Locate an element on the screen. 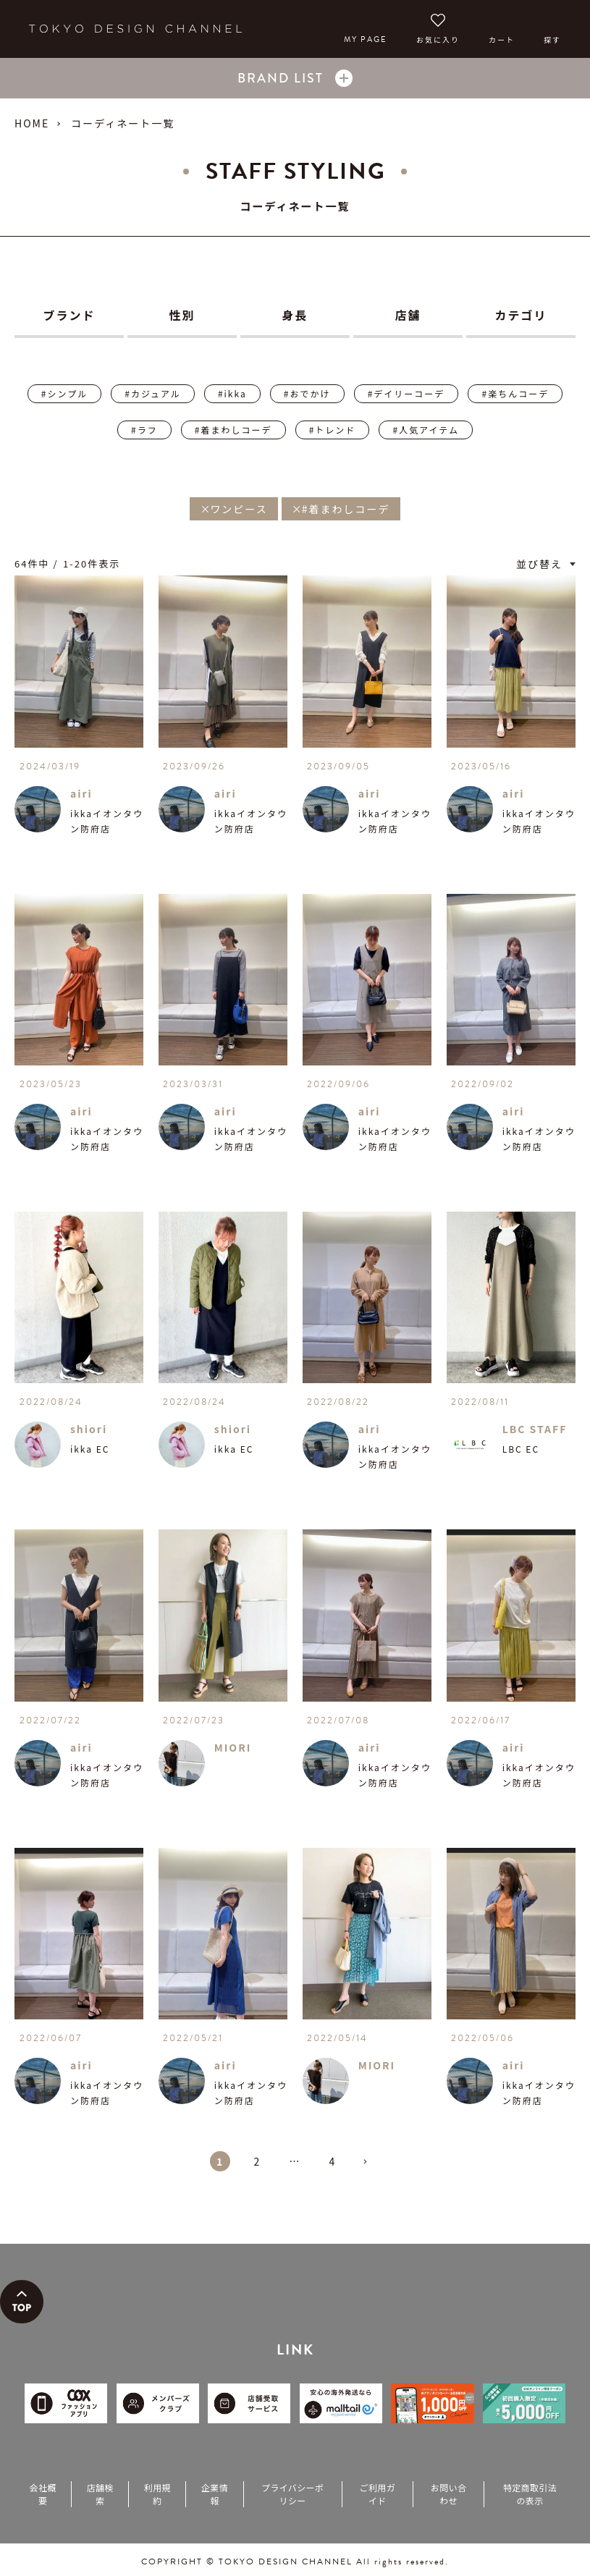  MIORI is located at coordinates (233, 1747).